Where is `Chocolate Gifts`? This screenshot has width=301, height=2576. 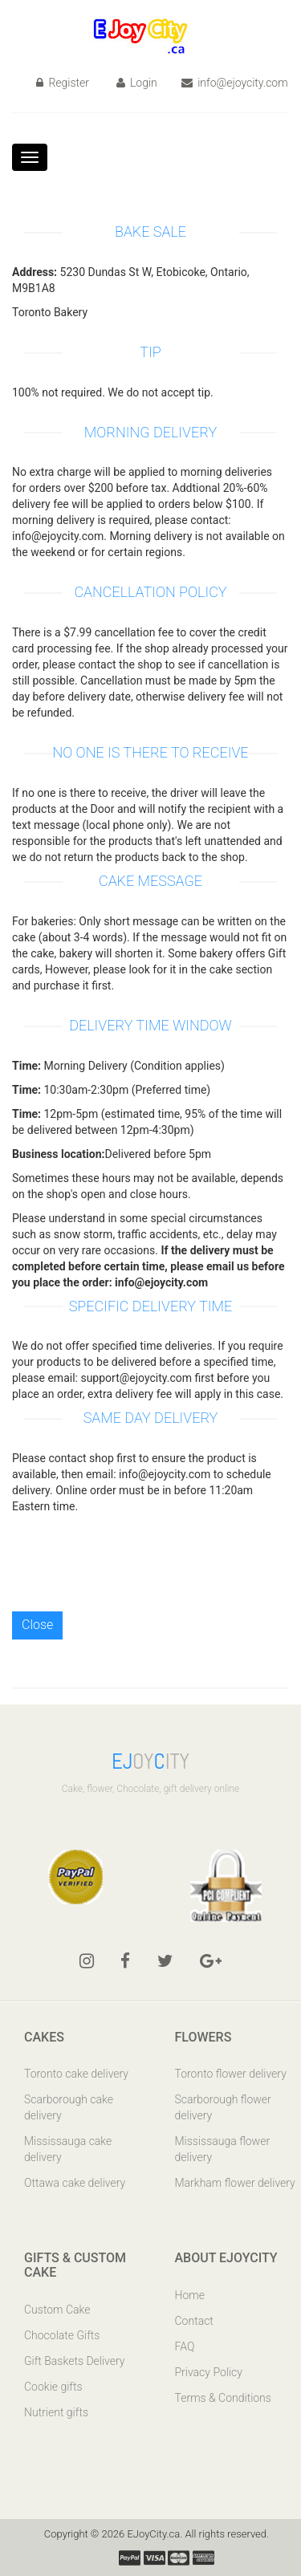 Chocolate Gifts is located at coordinates (62, 2335).